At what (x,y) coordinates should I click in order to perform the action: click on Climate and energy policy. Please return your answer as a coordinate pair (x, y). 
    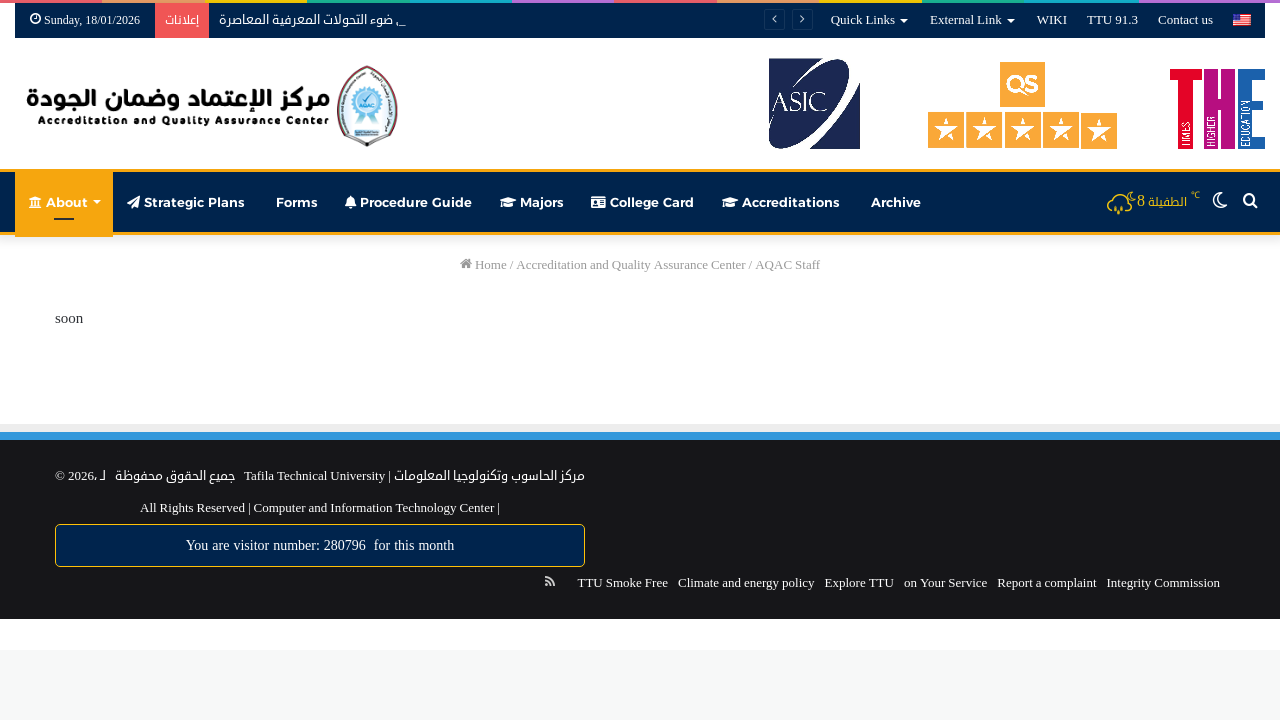
    Looking at the image, I should click on (746, 583).